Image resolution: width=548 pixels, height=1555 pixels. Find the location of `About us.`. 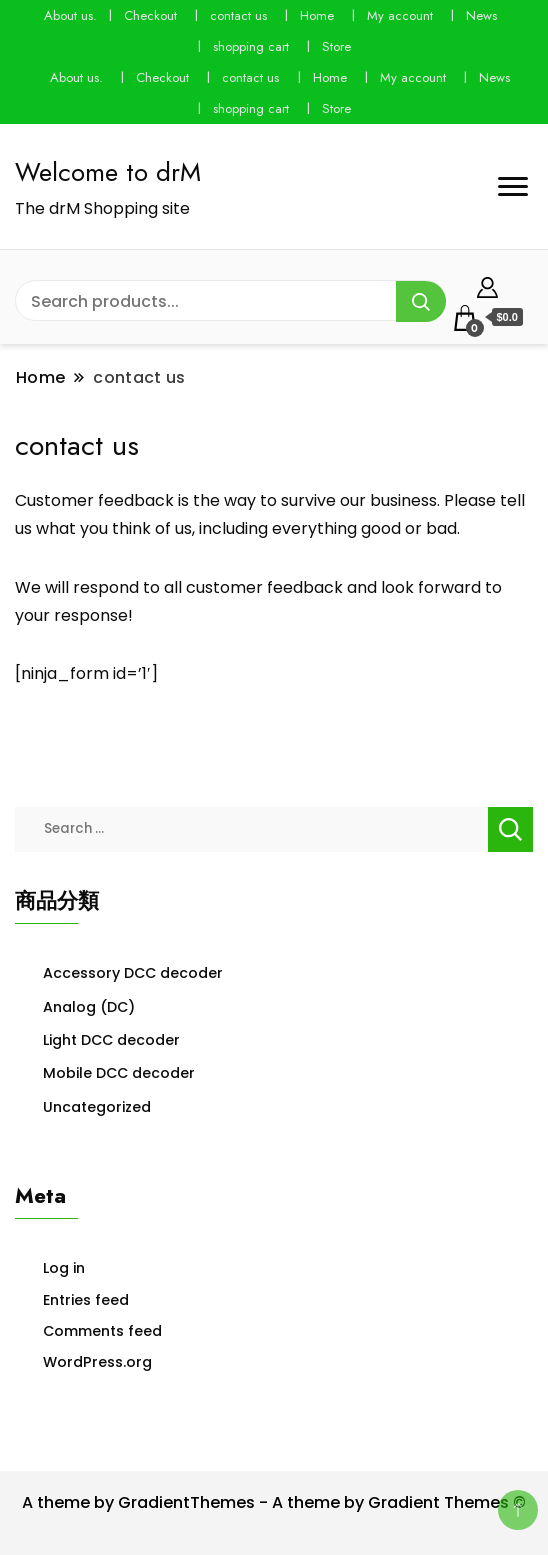

About us. is located at coordinates (70, 15).